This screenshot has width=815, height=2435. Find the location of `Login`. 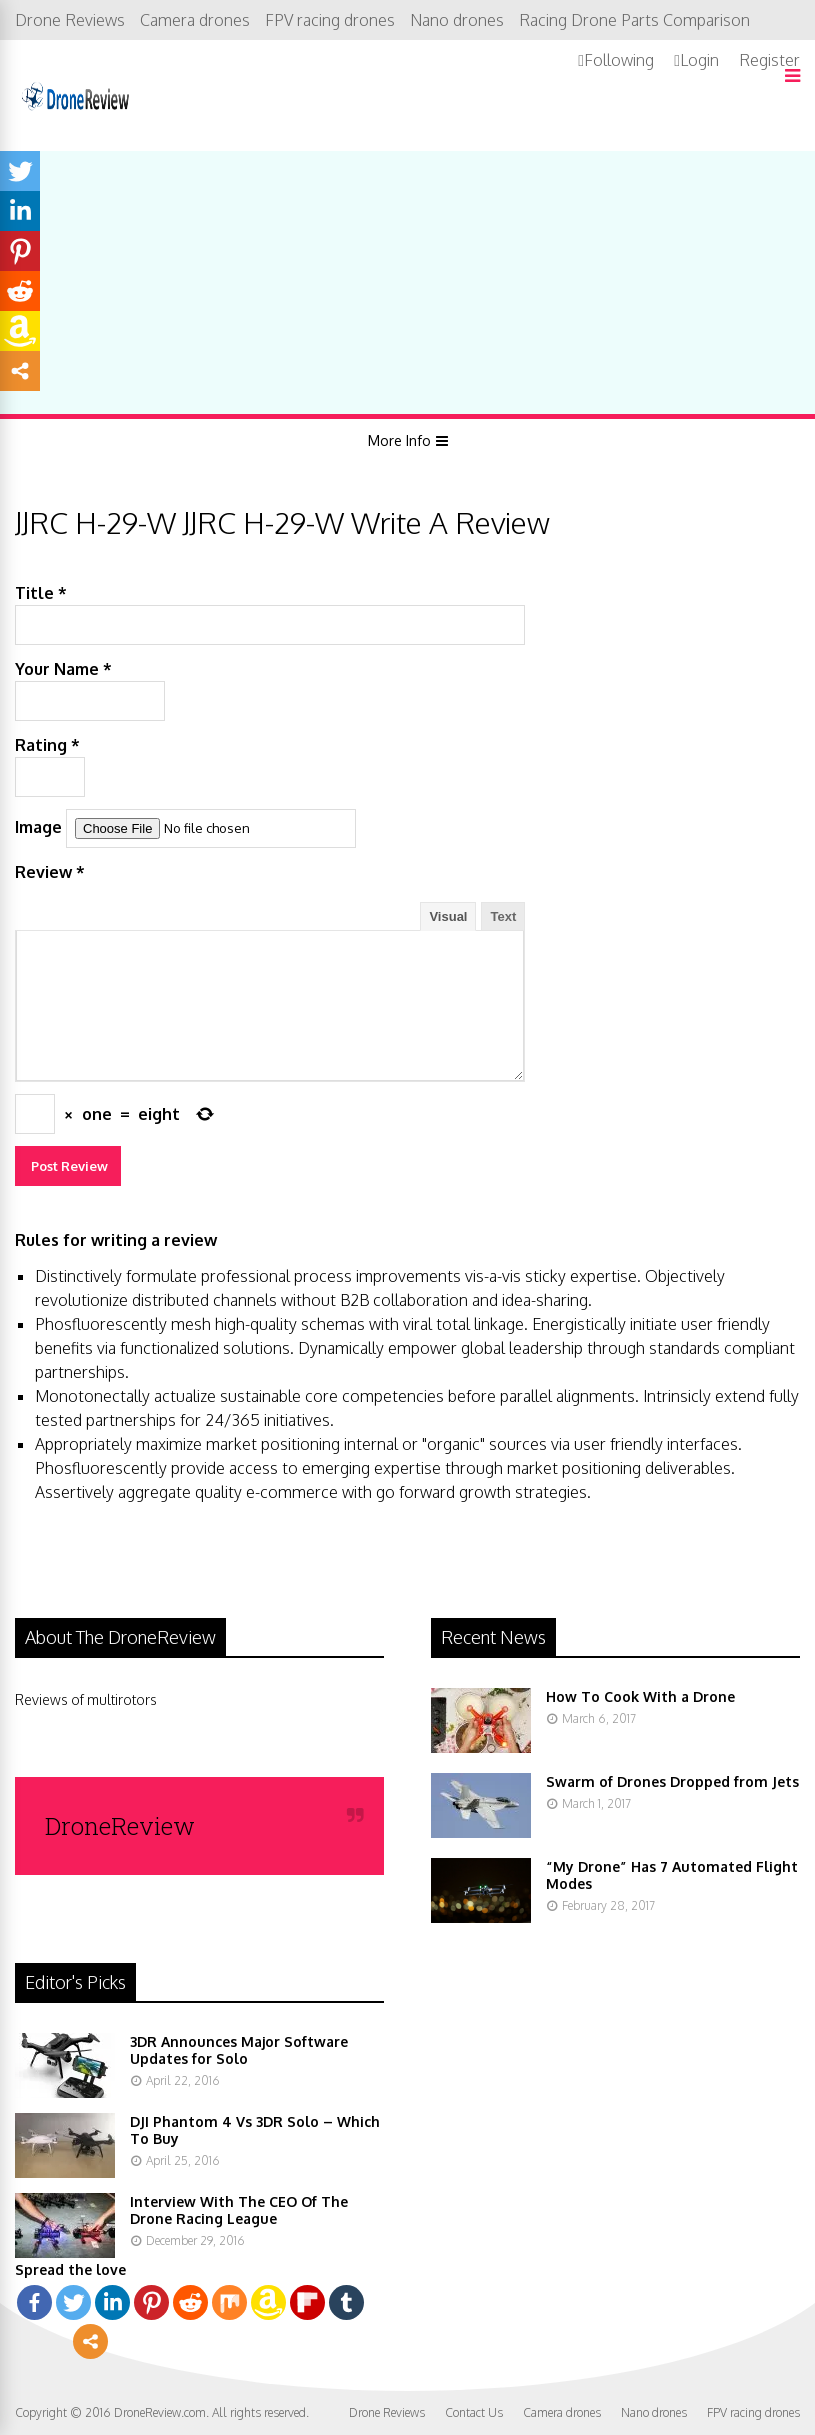

Login is located at coordinates (699, 60).